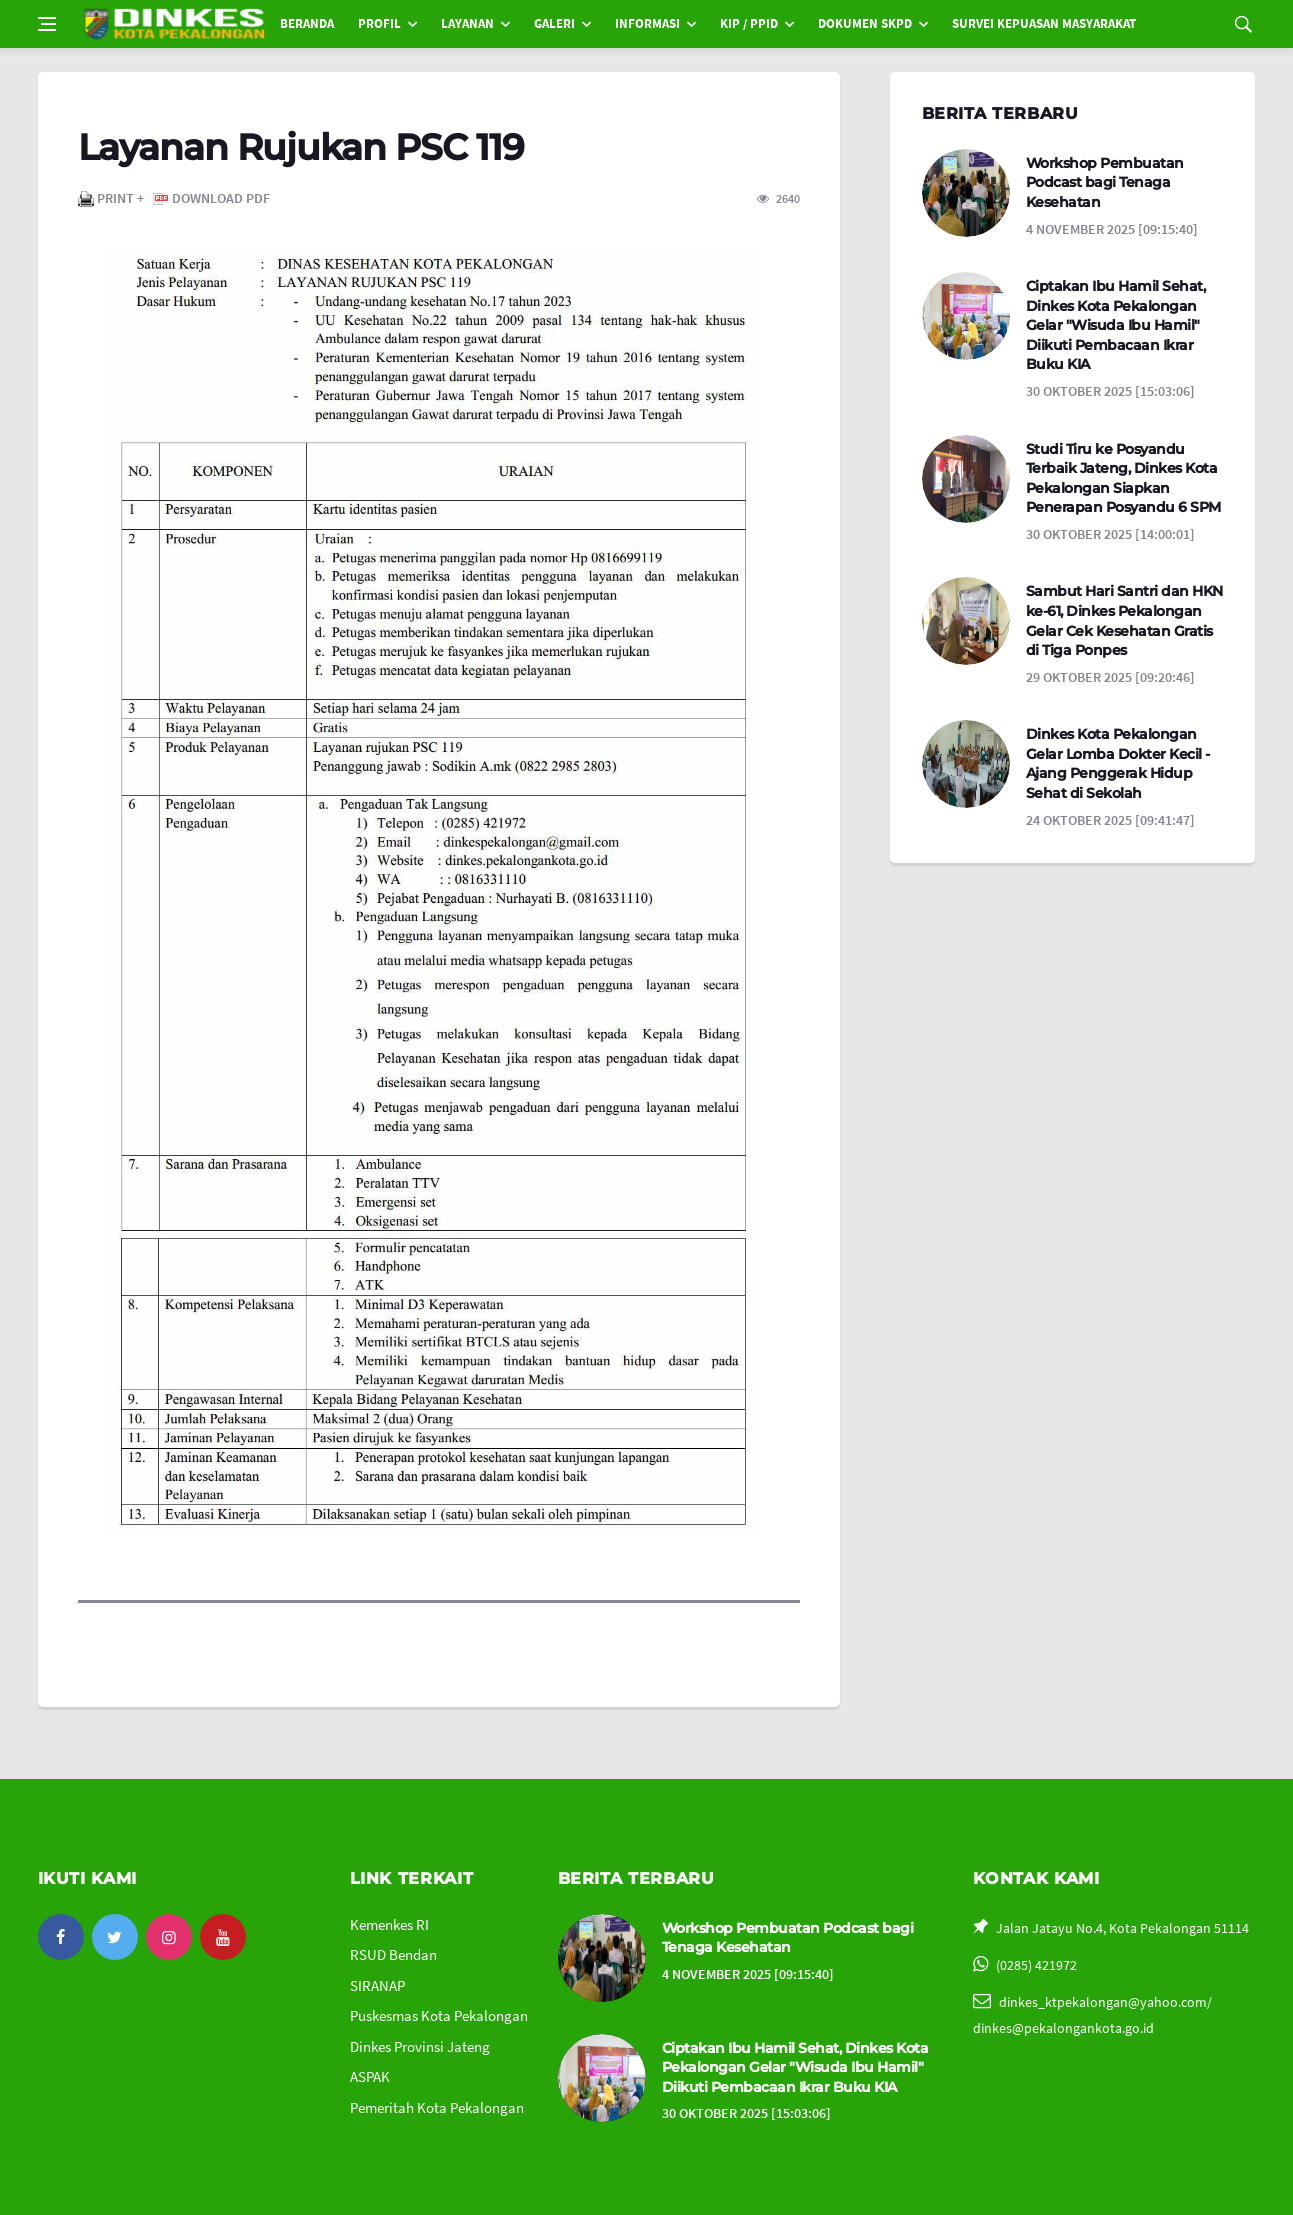  What do you see at coordinates (377, 1985) in the screenshot?
I see `SIRANAP` at bounding box center [377, 1985].